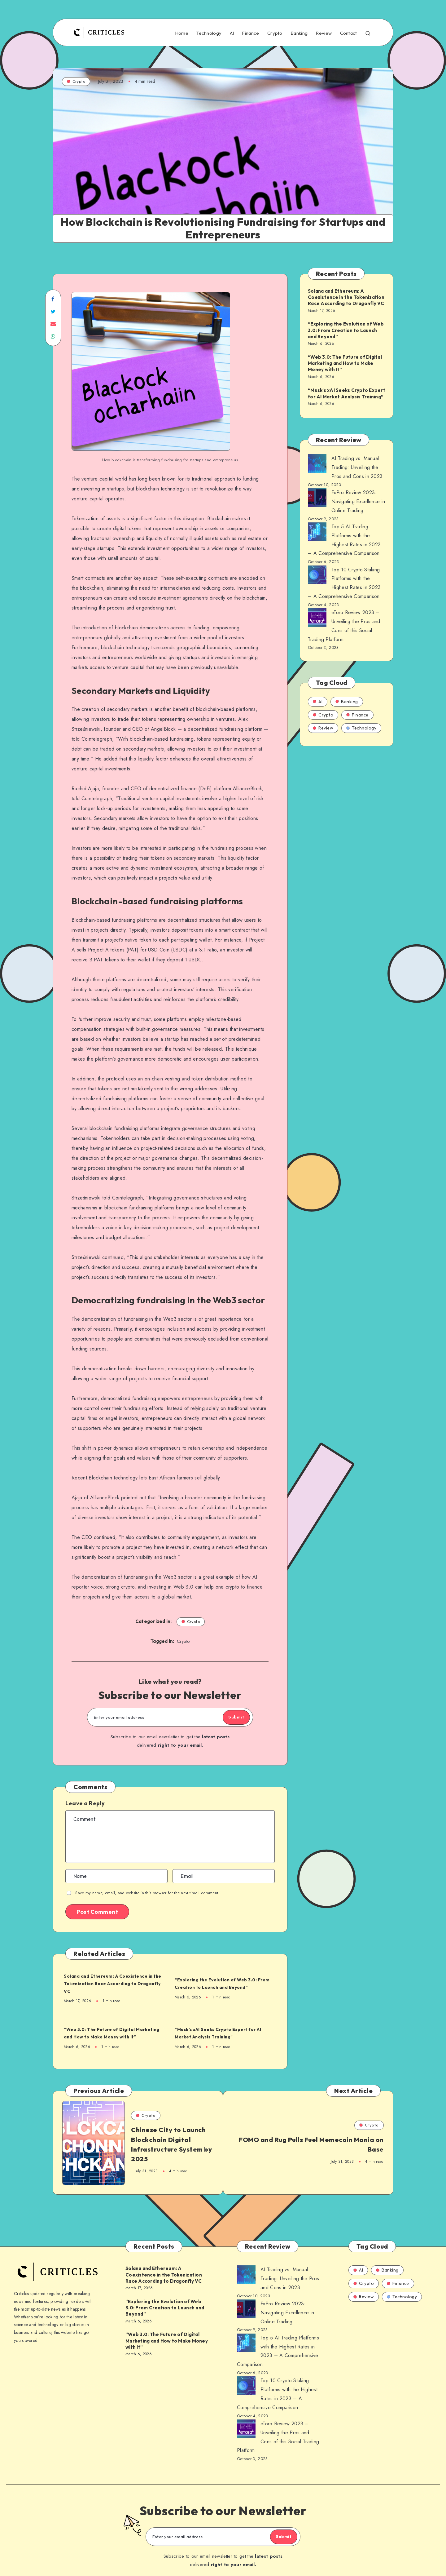 The image size is (446, 2576). I want to click on FxPro Review 2023: Navigating Excellence in Online Trading, so click(358, 501).